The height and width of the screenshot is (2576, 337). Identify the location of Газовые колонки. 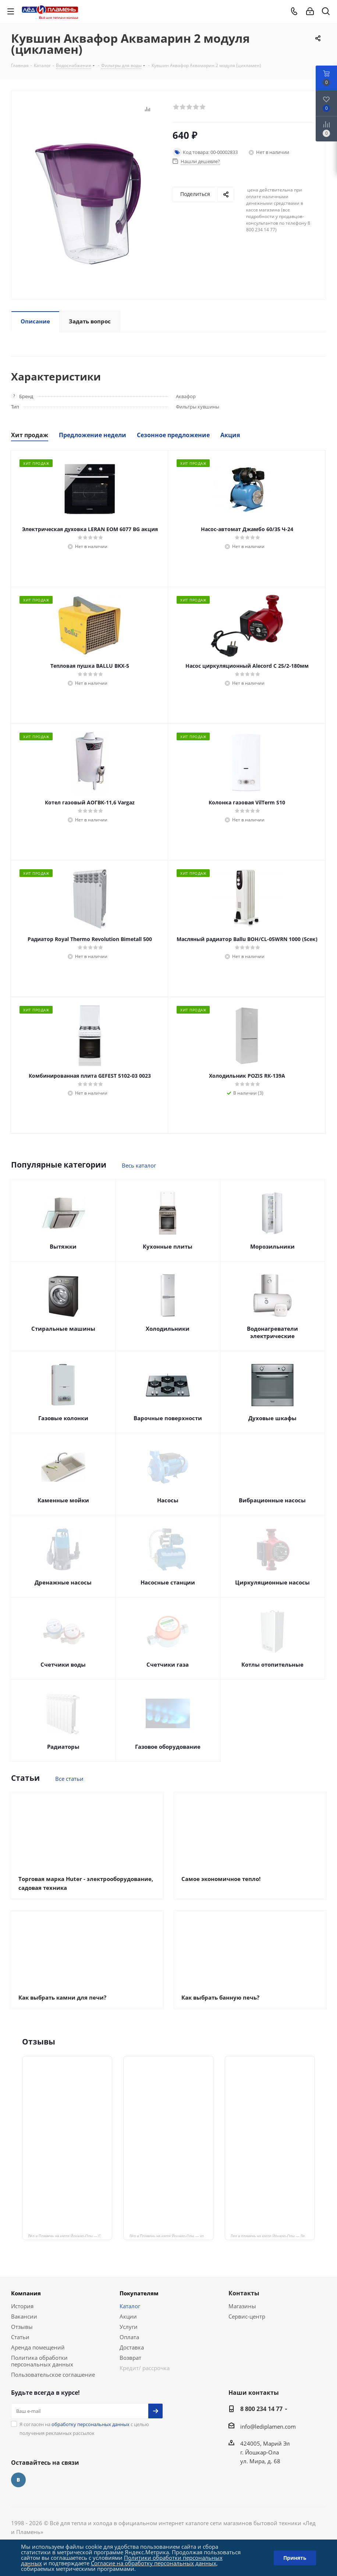
(63, 1418).